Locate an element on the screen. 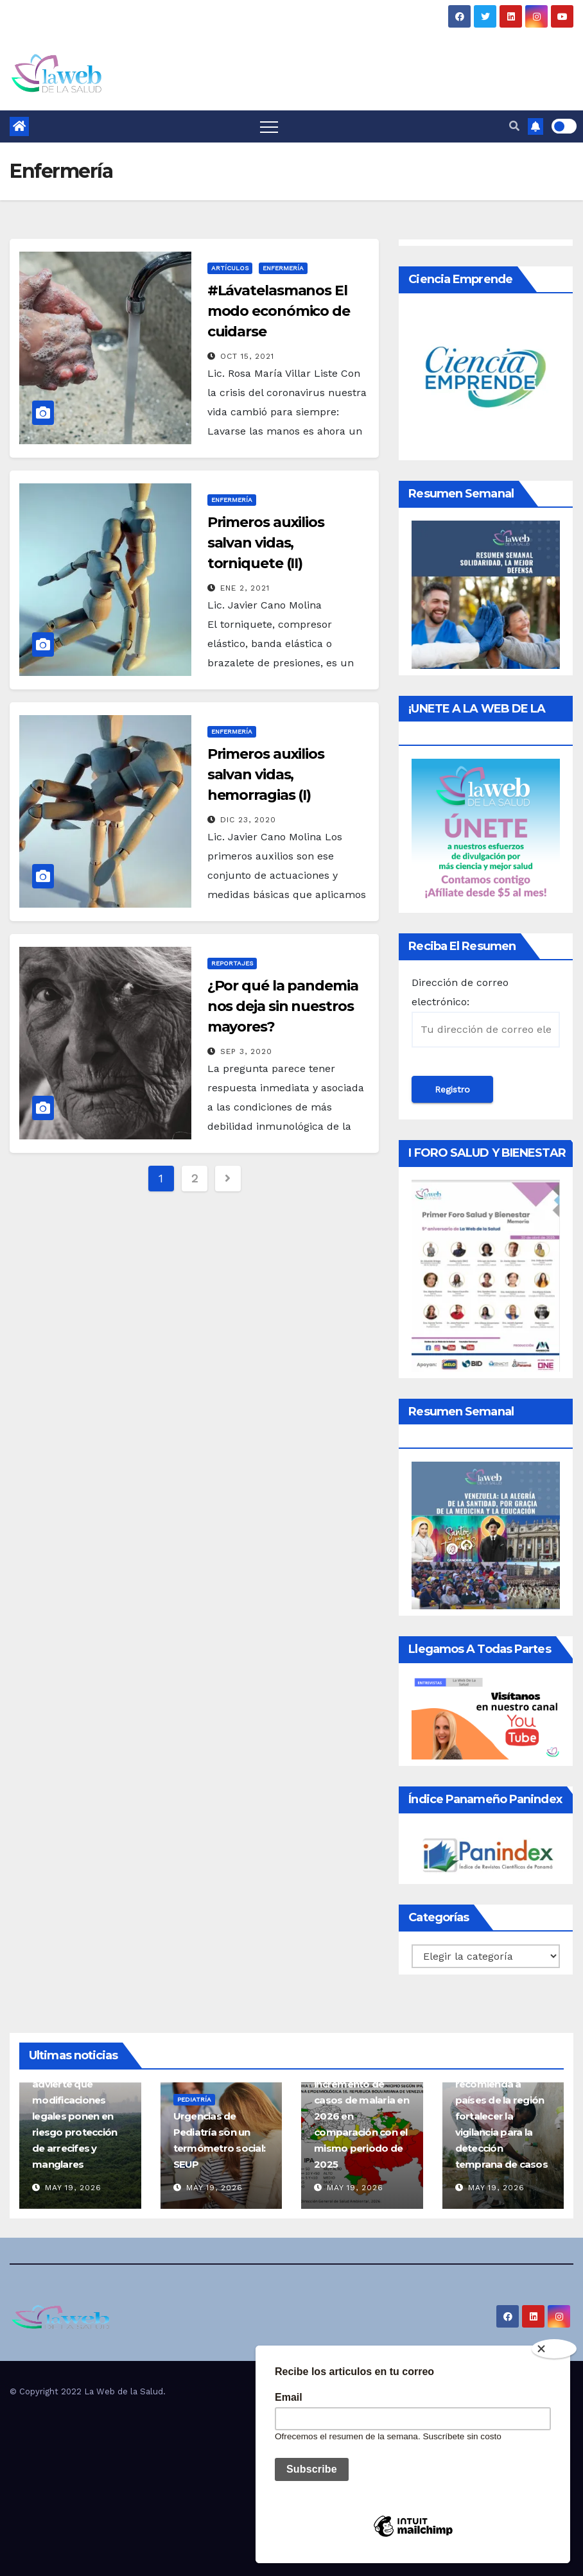  ¿Por qué la pandemia nos deja sin nuestros mayores? is located at coordinates (282, 1006).